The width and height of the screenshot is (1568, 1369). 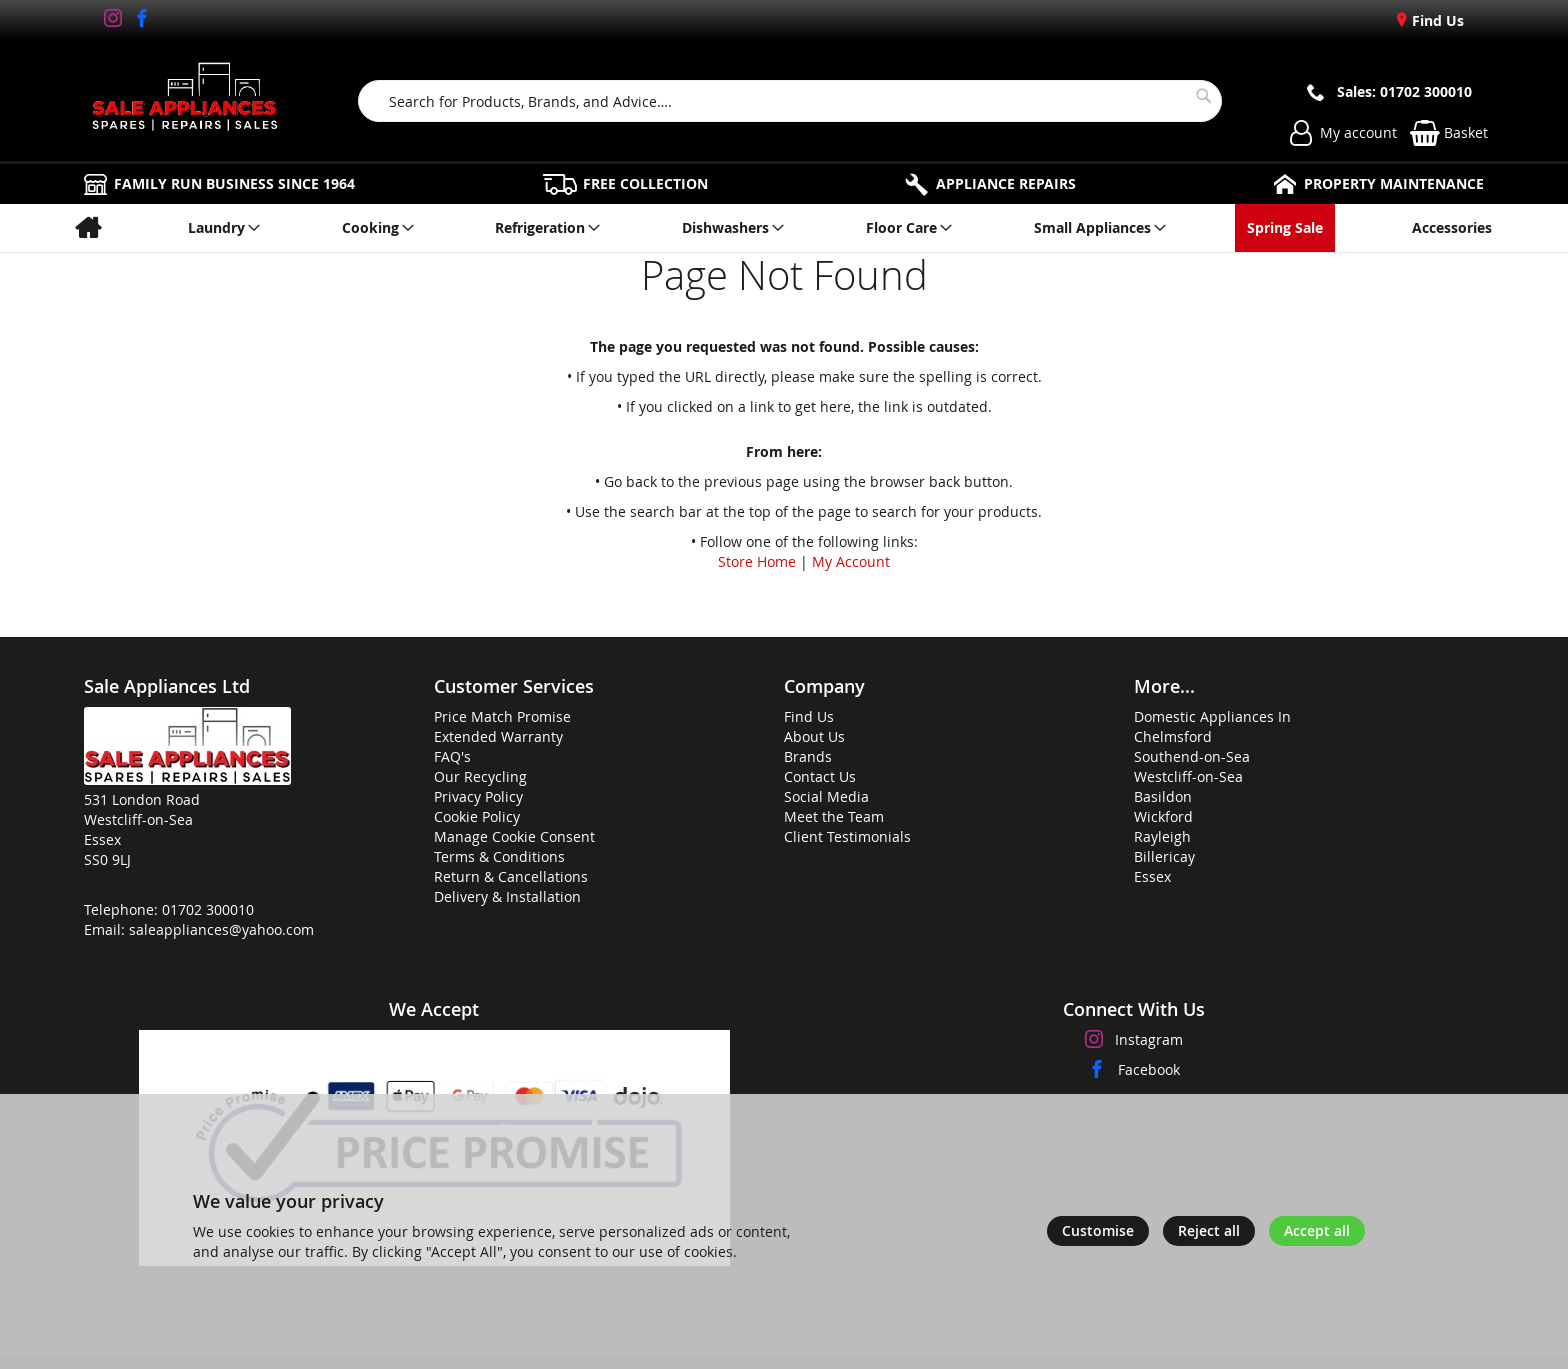 What do you see at coordinates (790, 101) in the screenshot?
I see `[combobox]` at bounding box center [790, 101].